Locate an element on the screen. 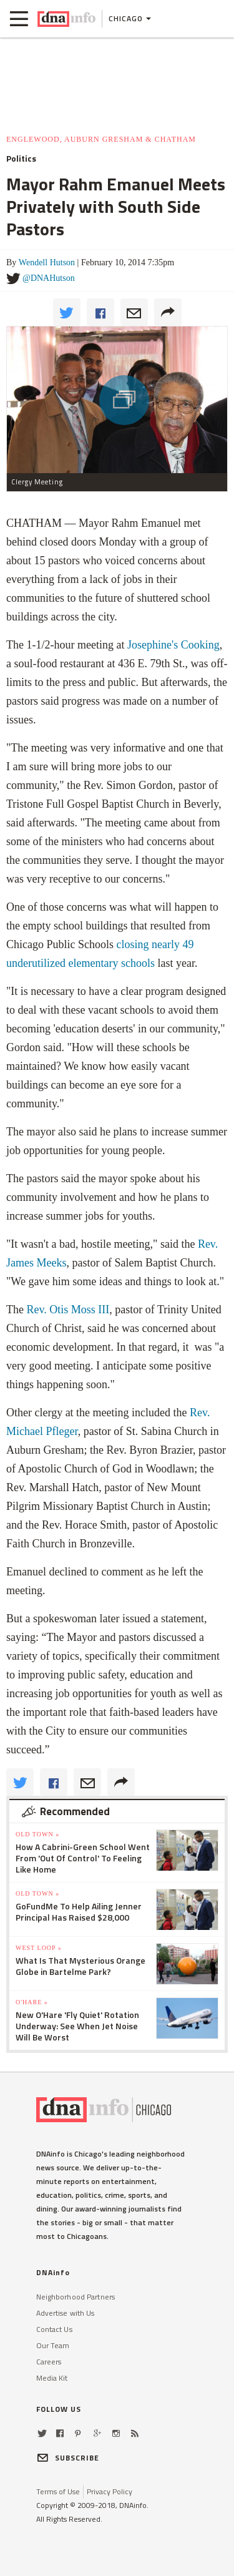 This screenshot has height=2576, width=234. @DNAHutson is located at coordinates (48, 278).